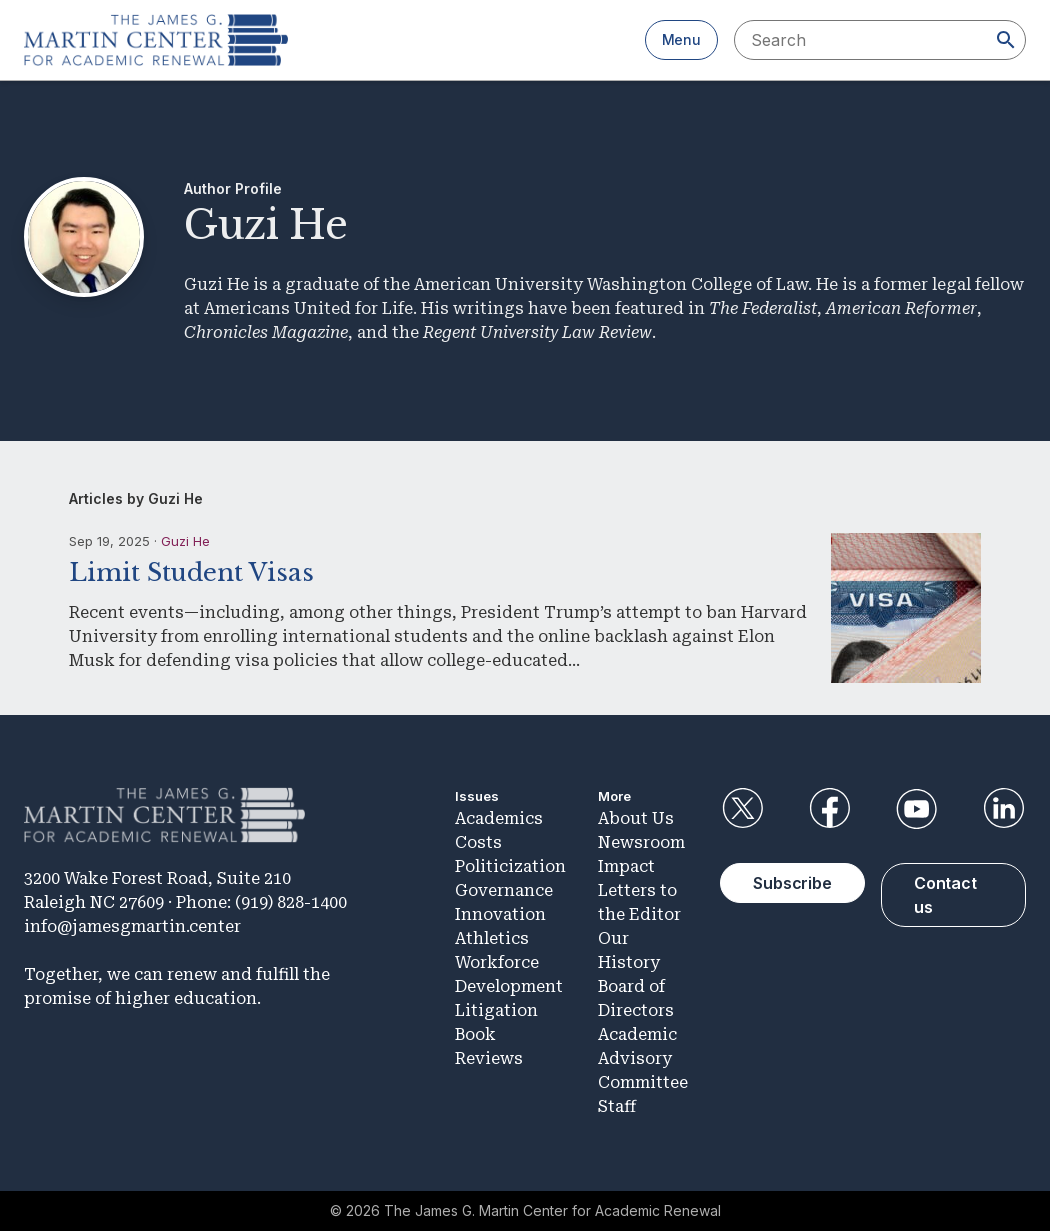  Describe the element at coordinates (504, 890) in the screenshot. I see `Governance` at that location.